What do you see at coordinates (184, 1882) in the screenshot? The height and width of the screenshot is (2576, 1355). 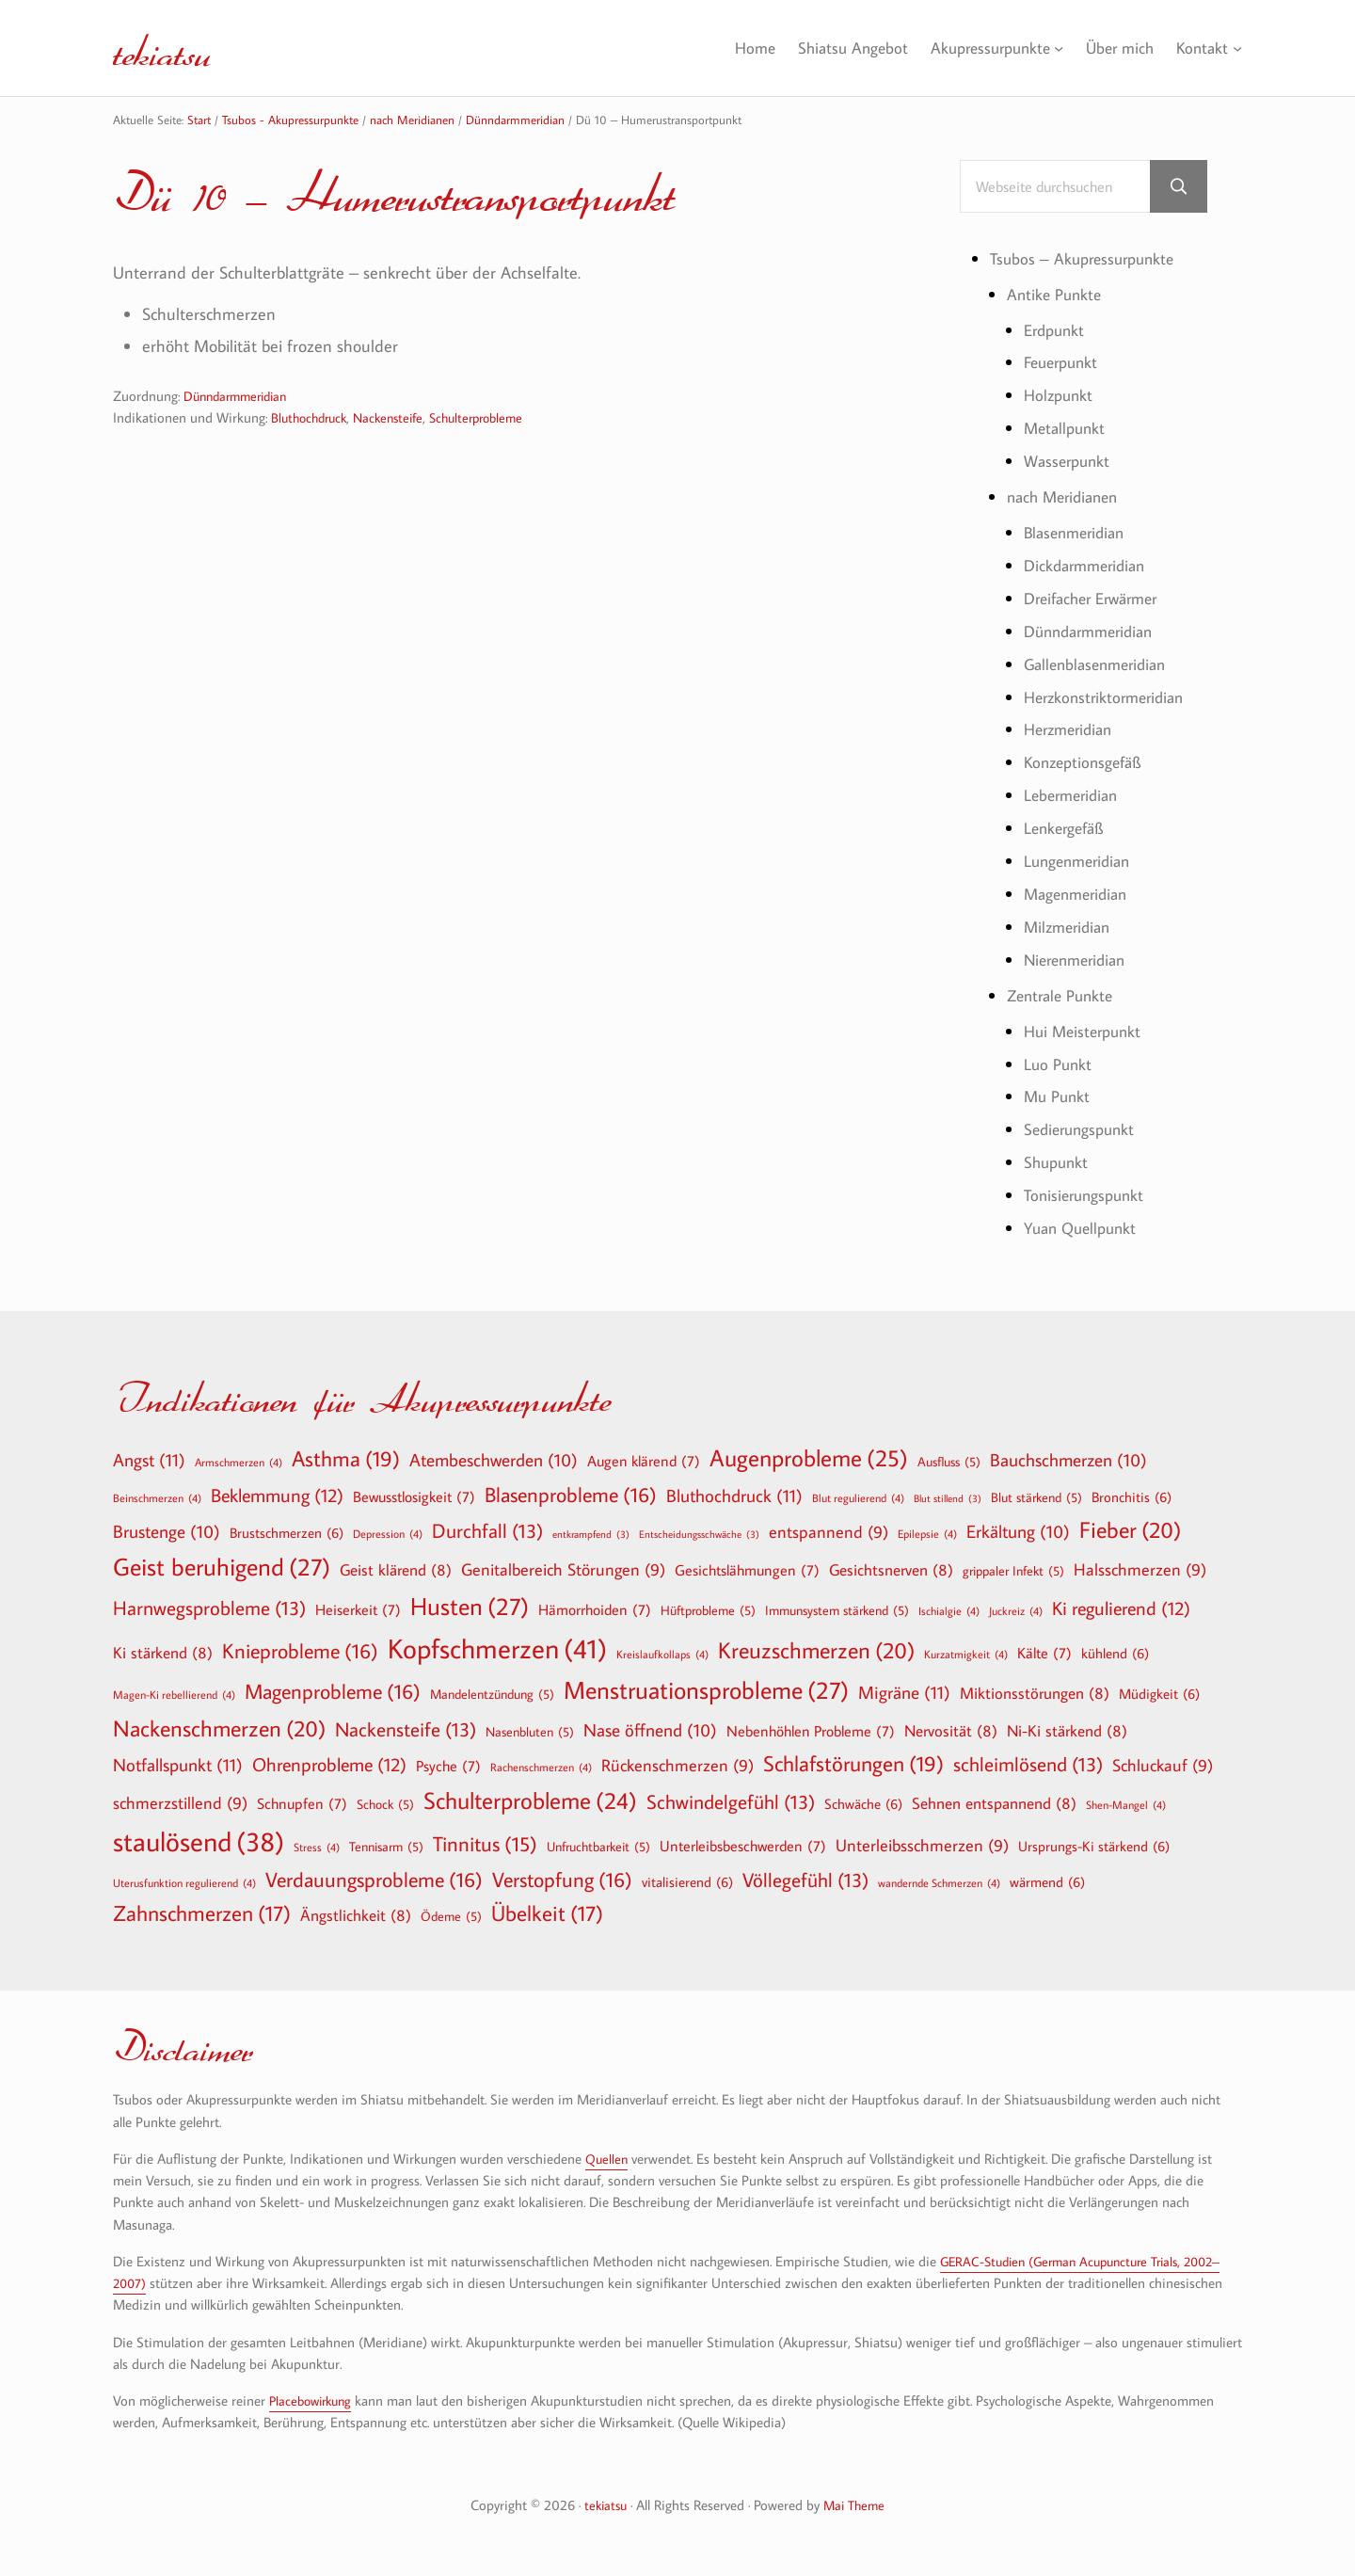 I see `Uterusfunktion regulierend [Uterusfunktion regulierend (4 Einträge)]` at bounding box center [184, 1882].